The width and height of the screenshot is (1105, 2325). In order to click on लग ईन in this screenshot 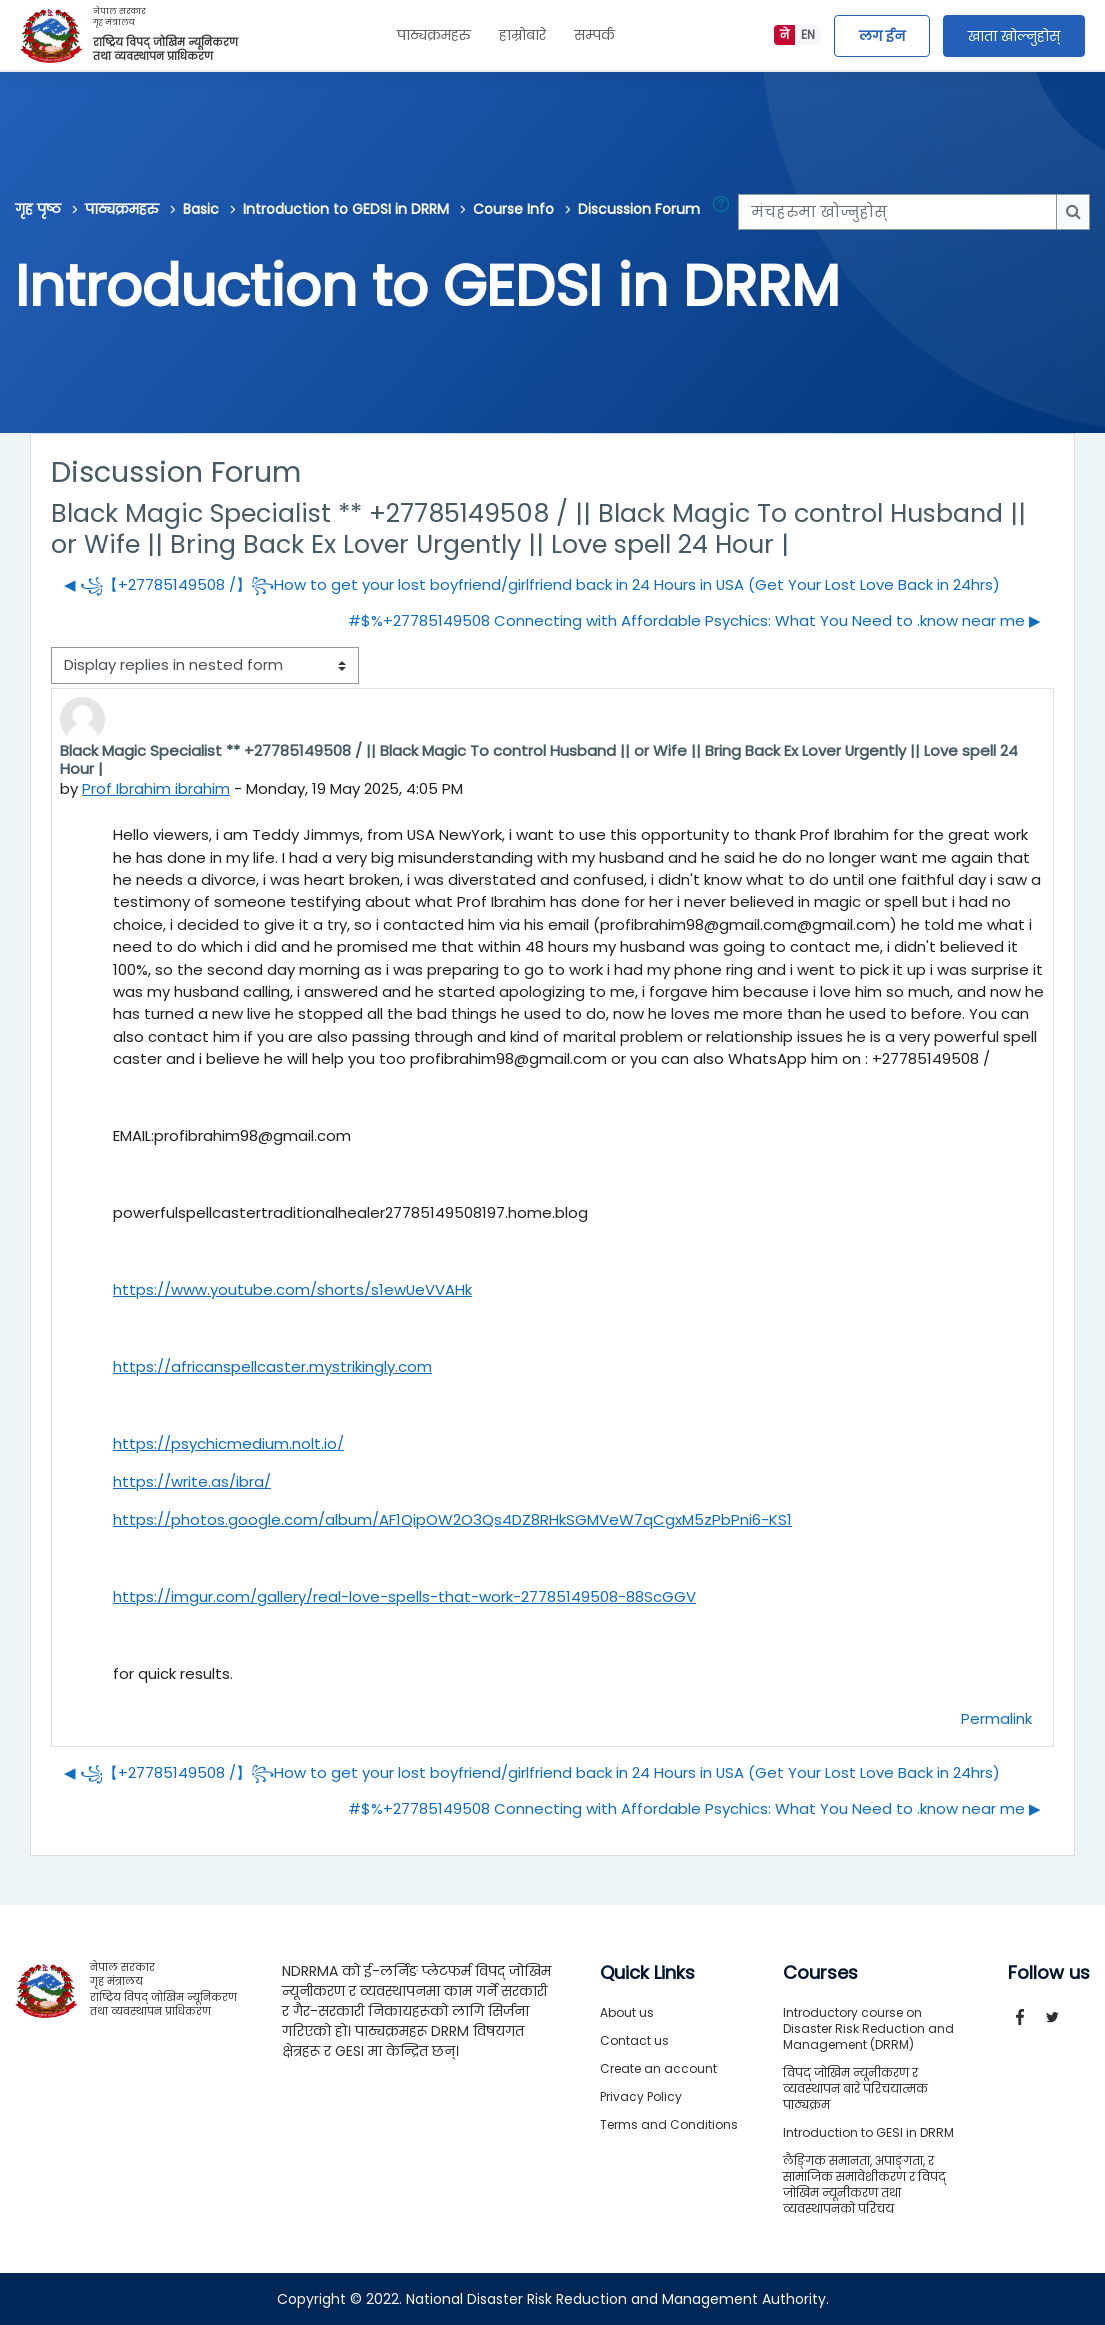, I will do `click(882, 36)`.